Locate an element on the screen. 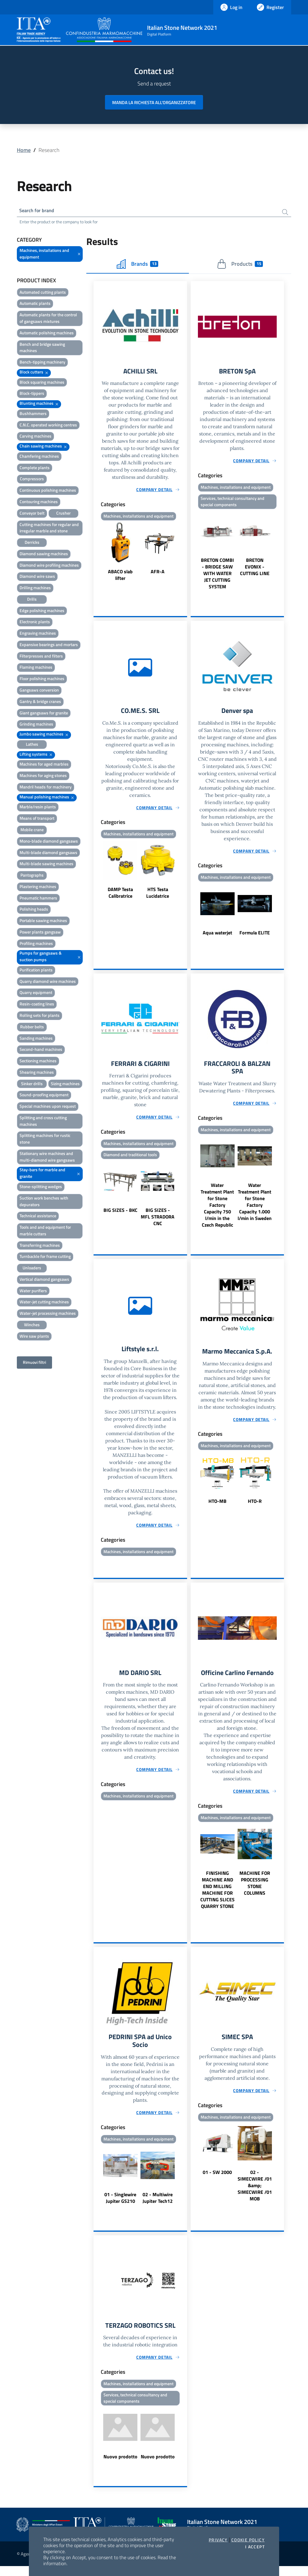  Sanding machines is located at coordinates (36, 1039).